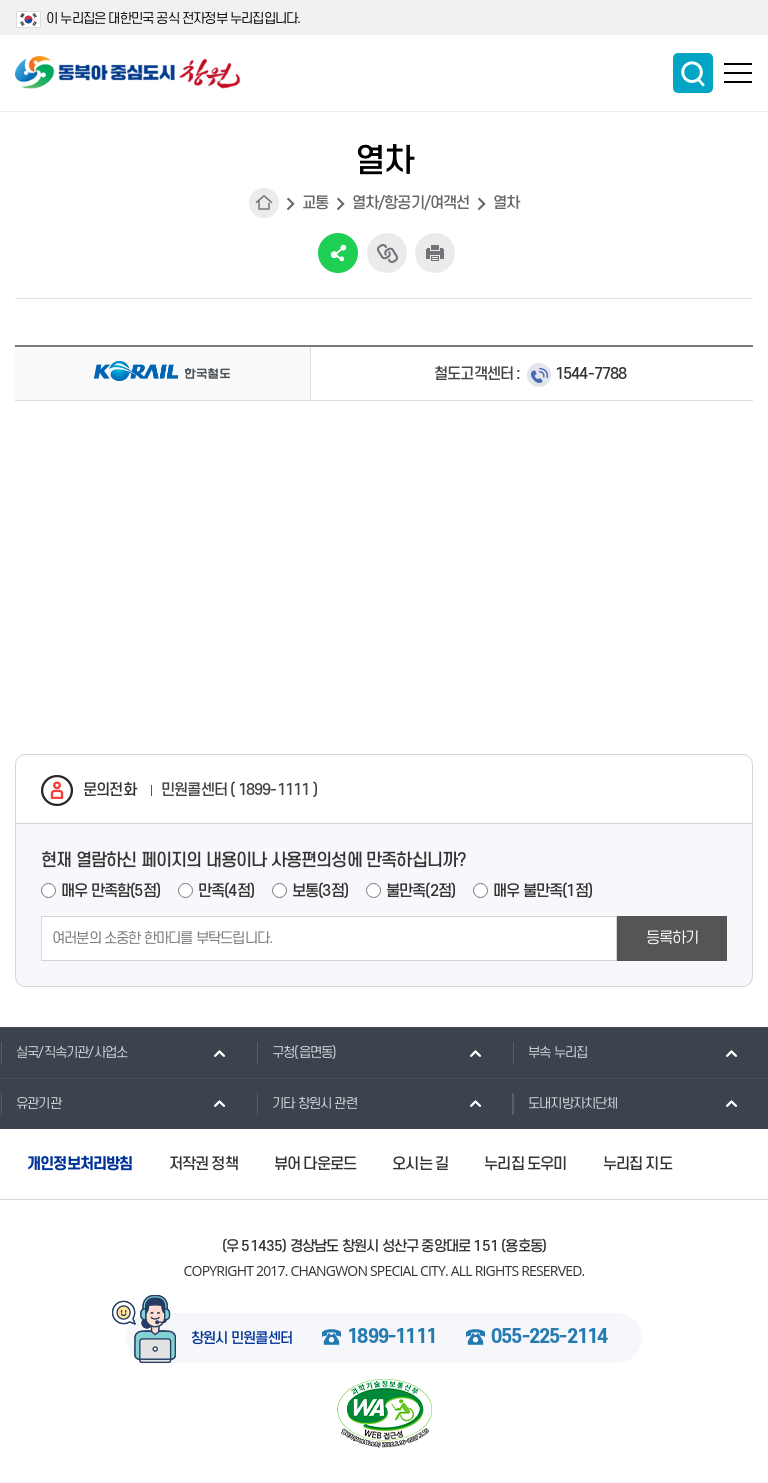  What do you see at coordinates (296, 1052) in the screenshot?
I see `구청(읍면동)` at bounding box center [296, 1052].